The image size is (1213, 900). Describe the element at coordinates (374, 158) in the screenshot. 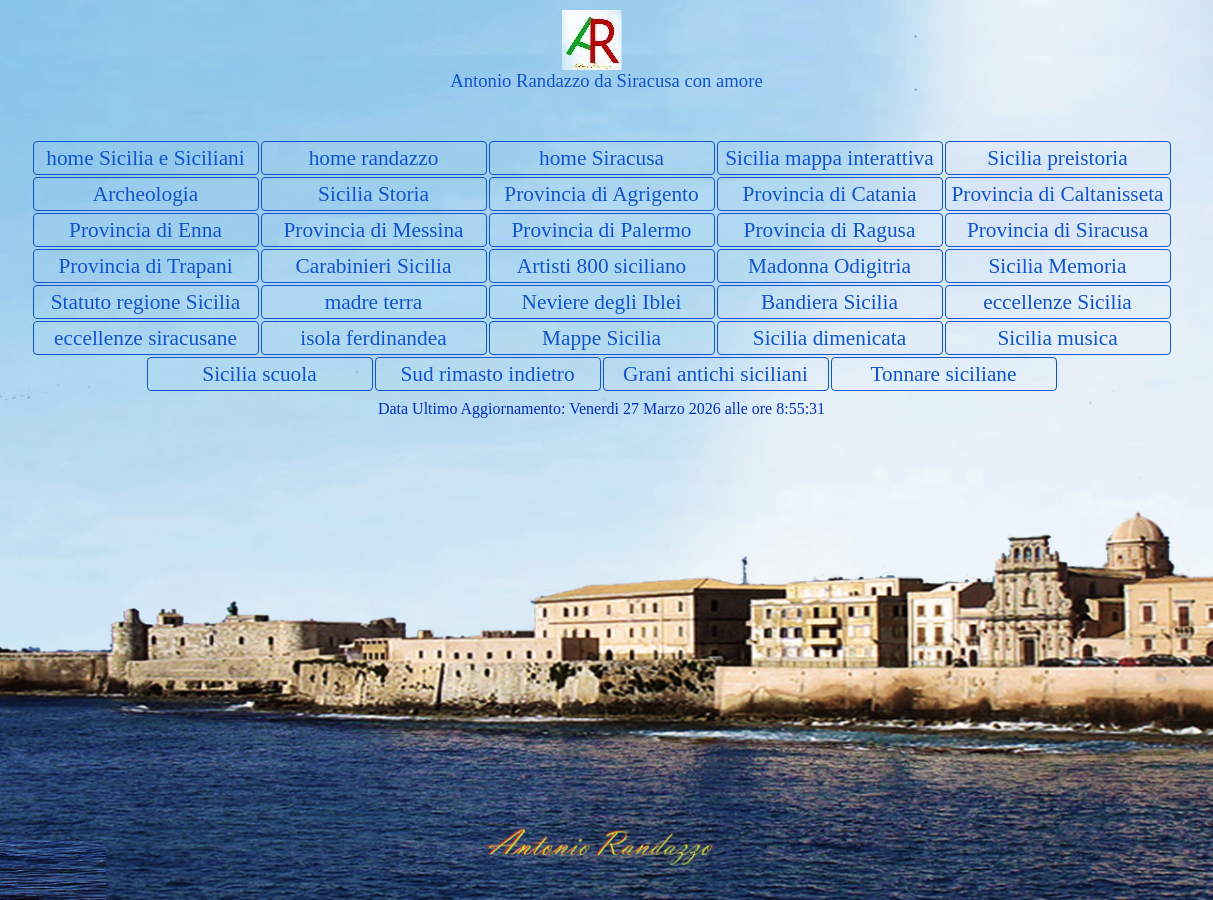

I see `home randazzo` at that location.